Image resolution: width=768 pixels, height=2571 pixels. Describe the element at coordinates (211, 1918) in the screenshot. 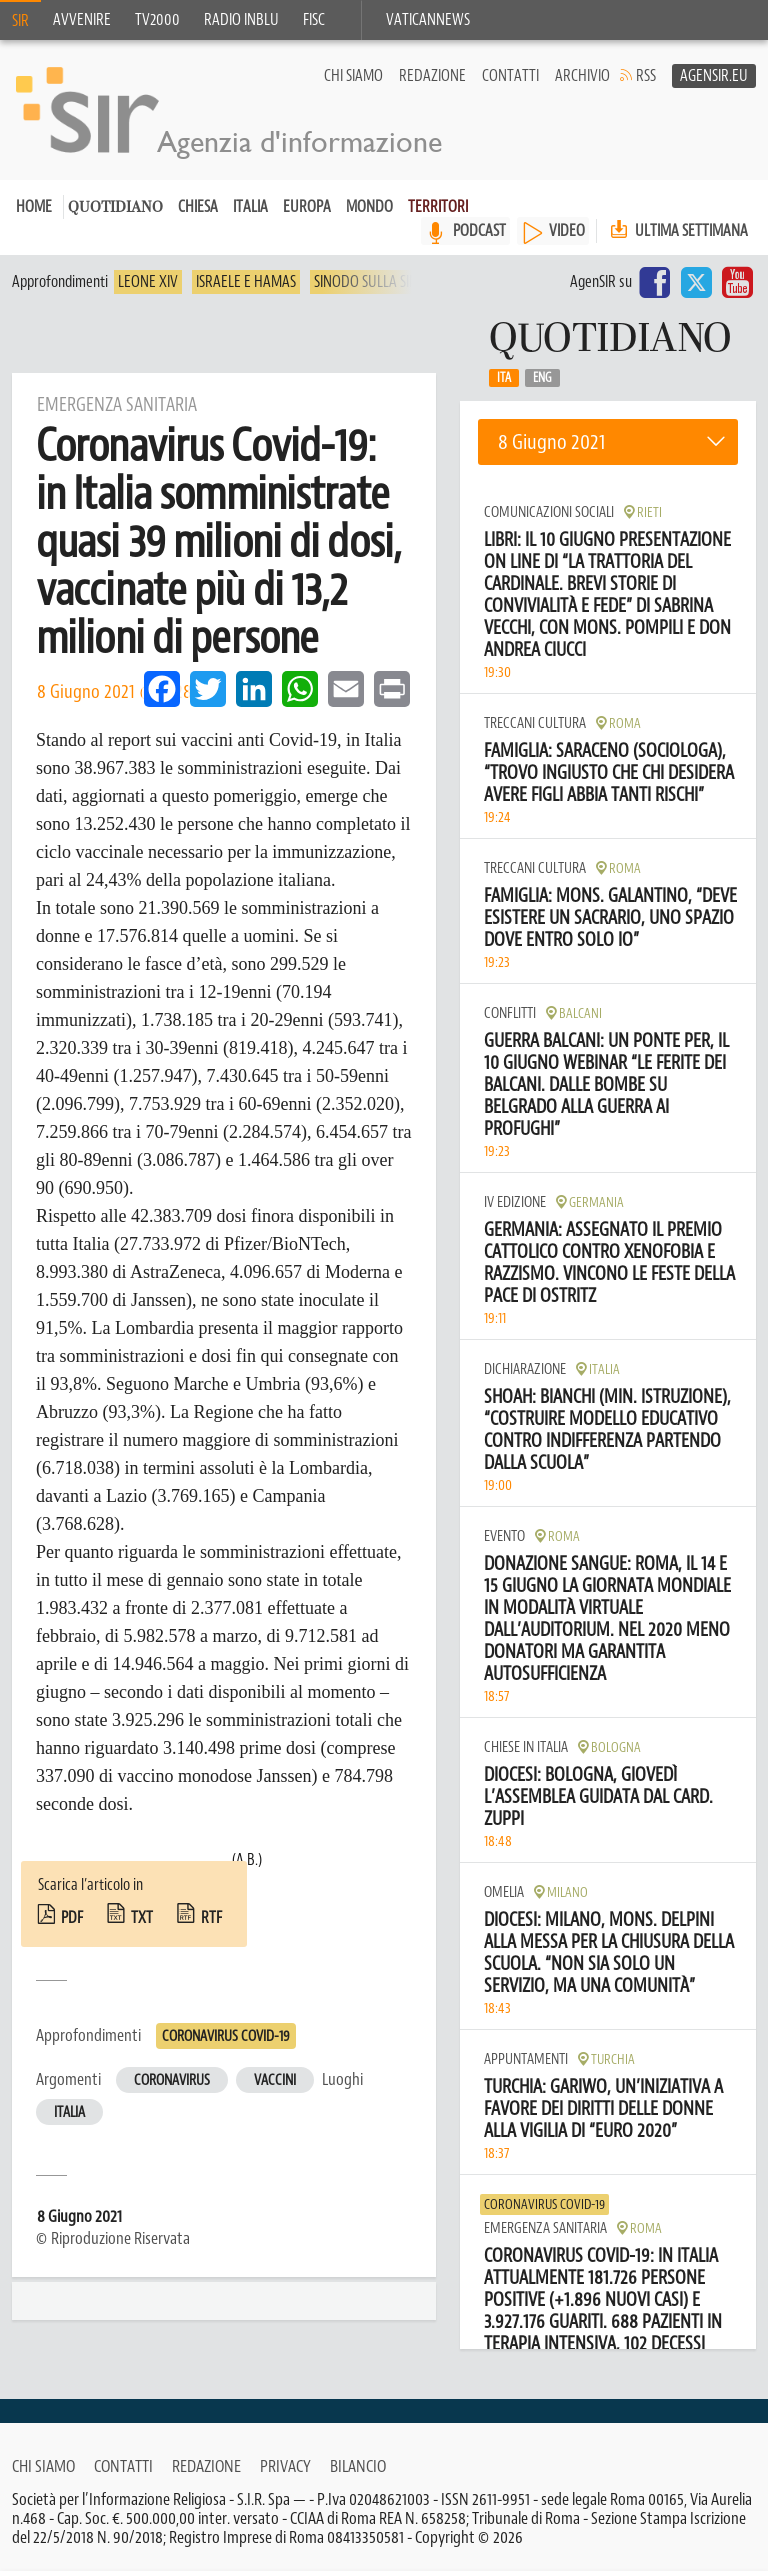

I see `rtf` at that location.